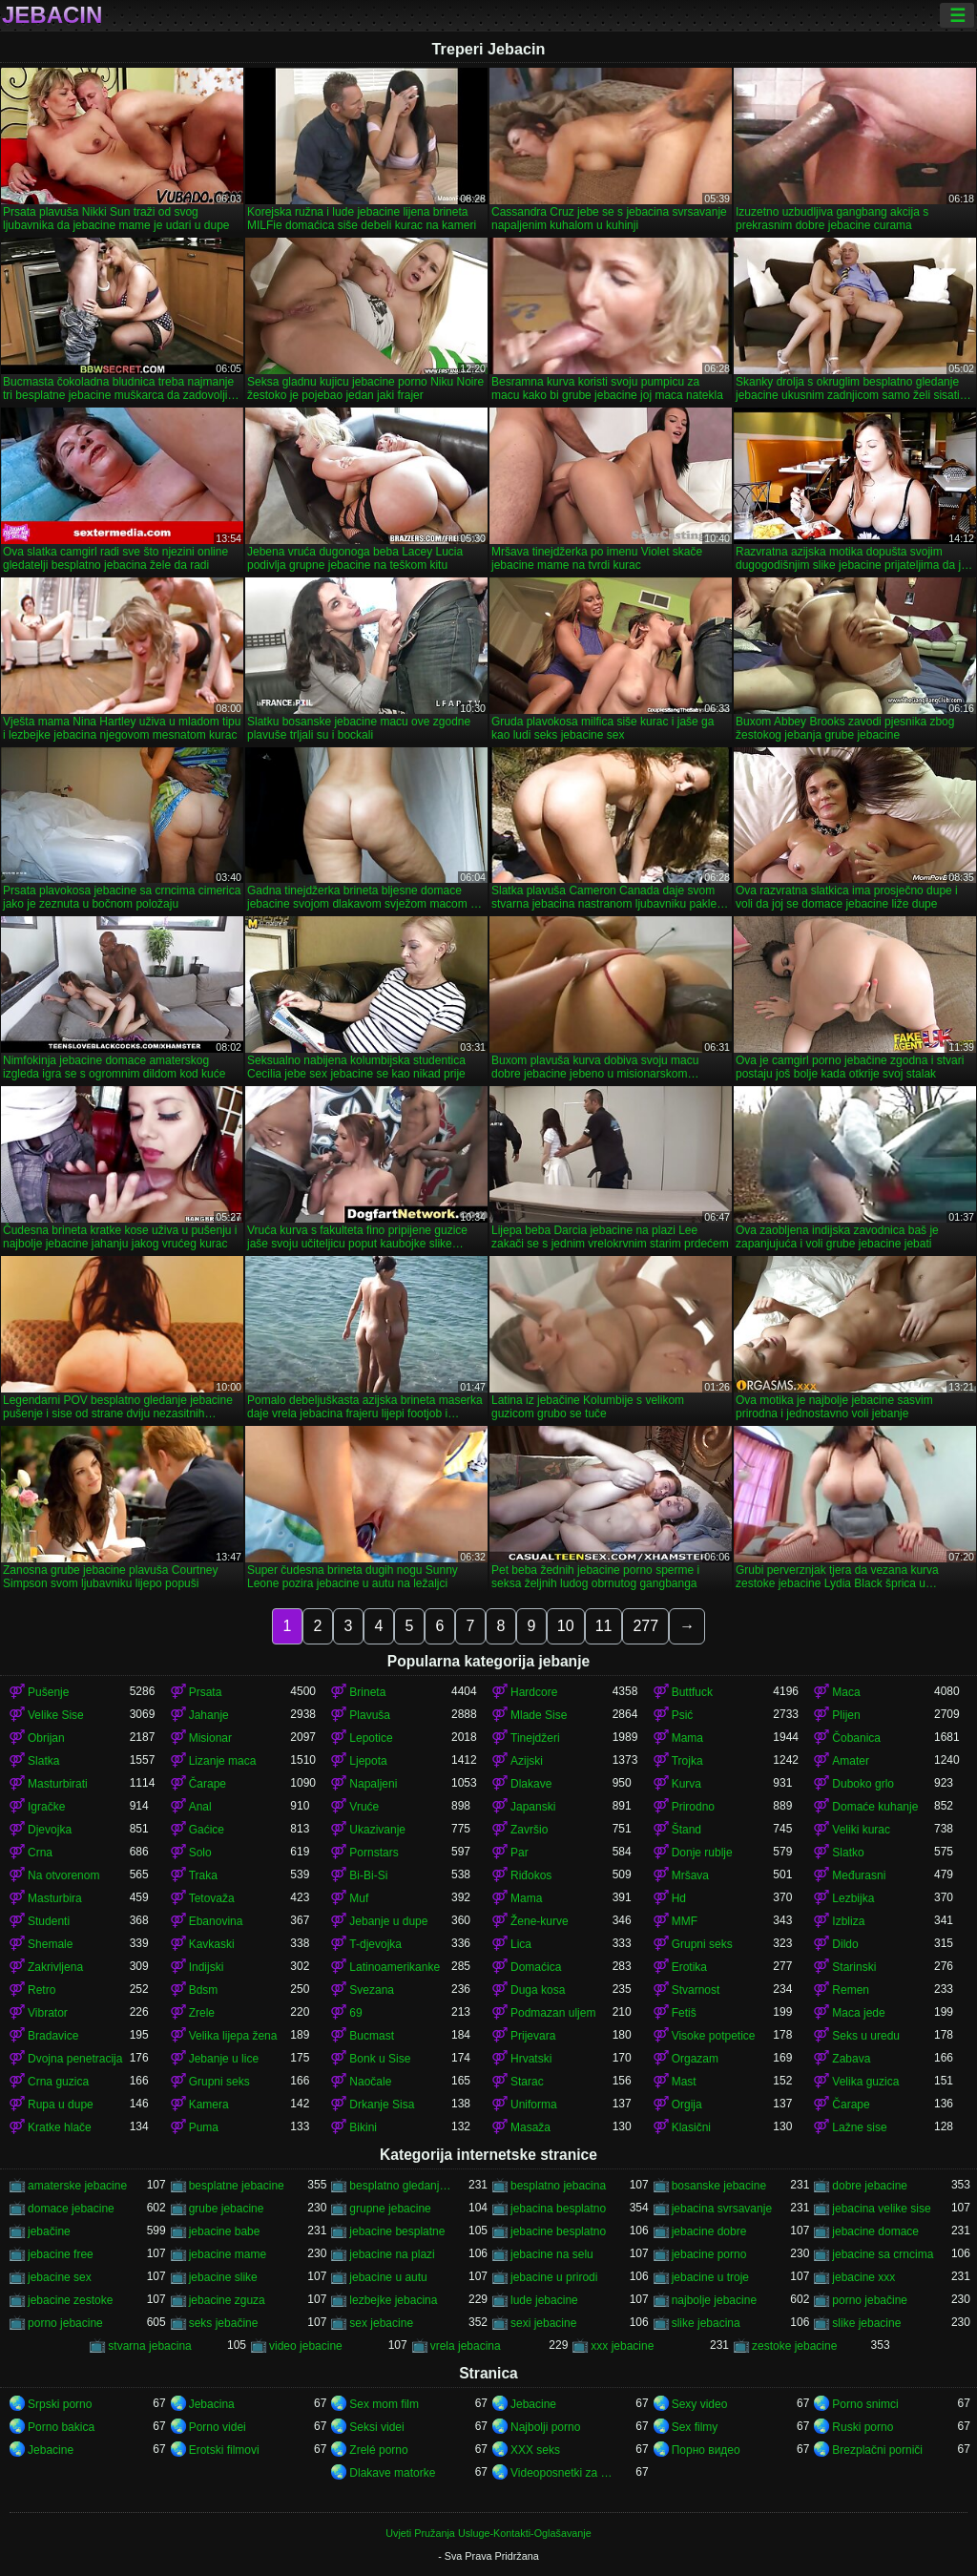 The width and height of the screenshot is (977, 2576). What do you see at coordinates (689, 1967) in the screenshot?
I see `Erotika` at bounding box center [689, 1967].